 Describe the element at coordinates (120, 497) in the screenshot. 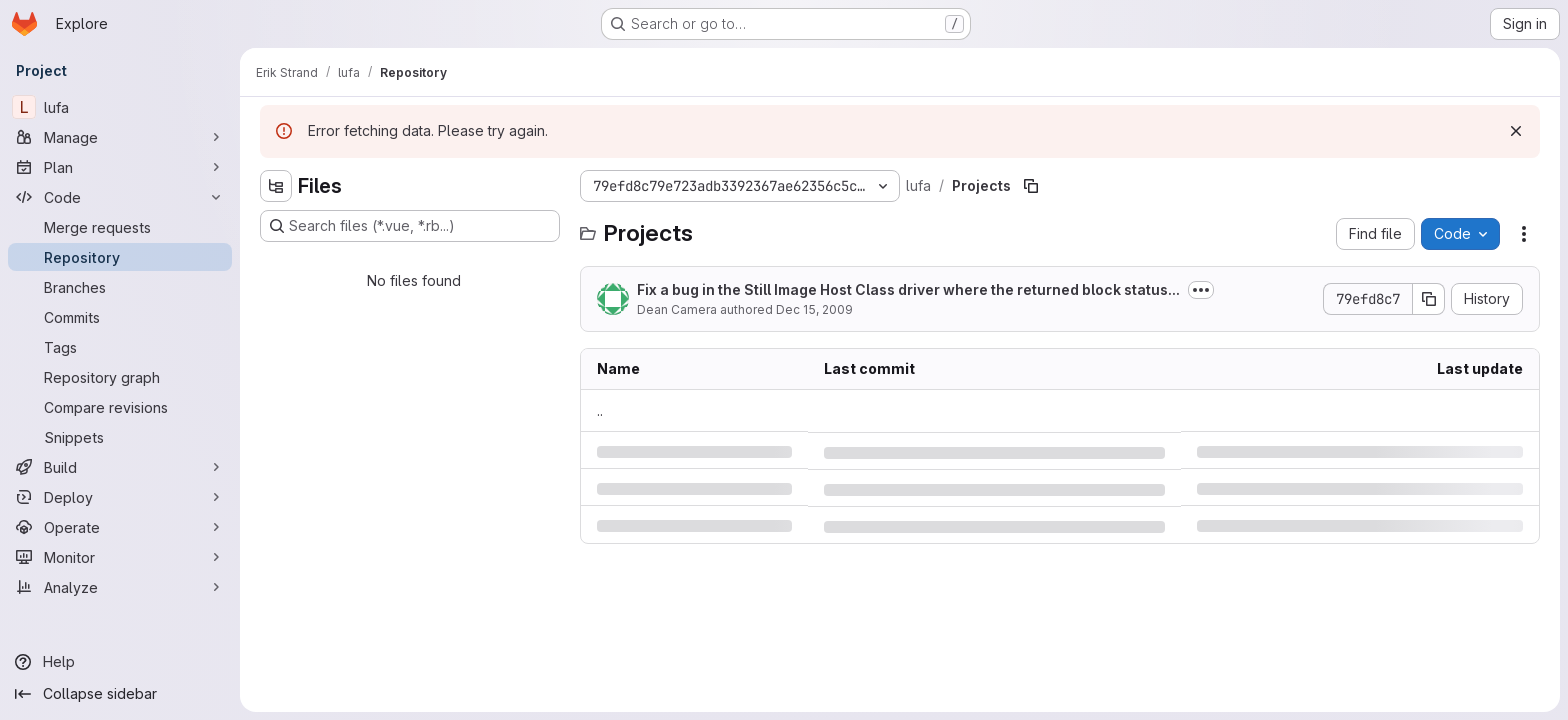

I see `[Deploy]` at that location.